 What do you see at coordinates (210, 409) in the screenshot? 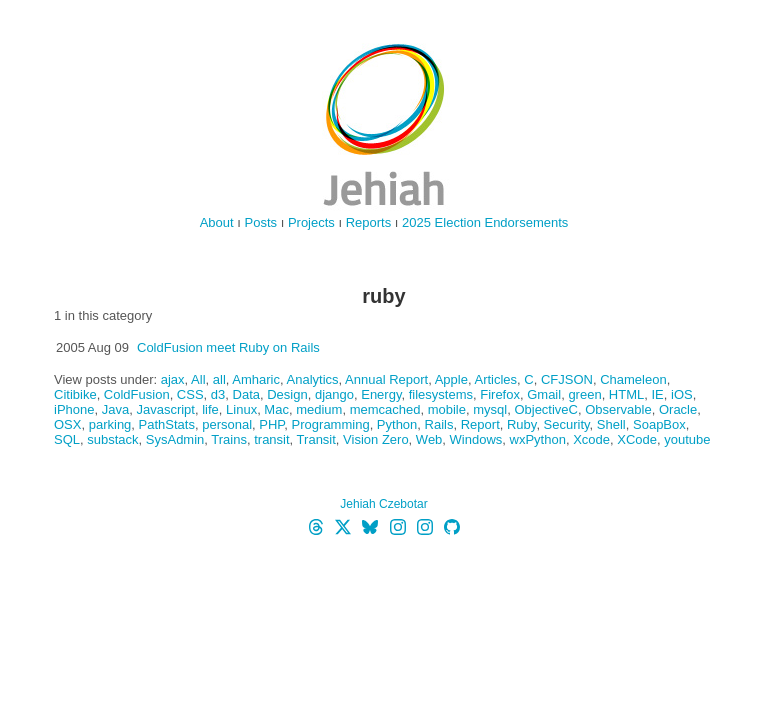
I see `life` at bounding box center [210, 409].